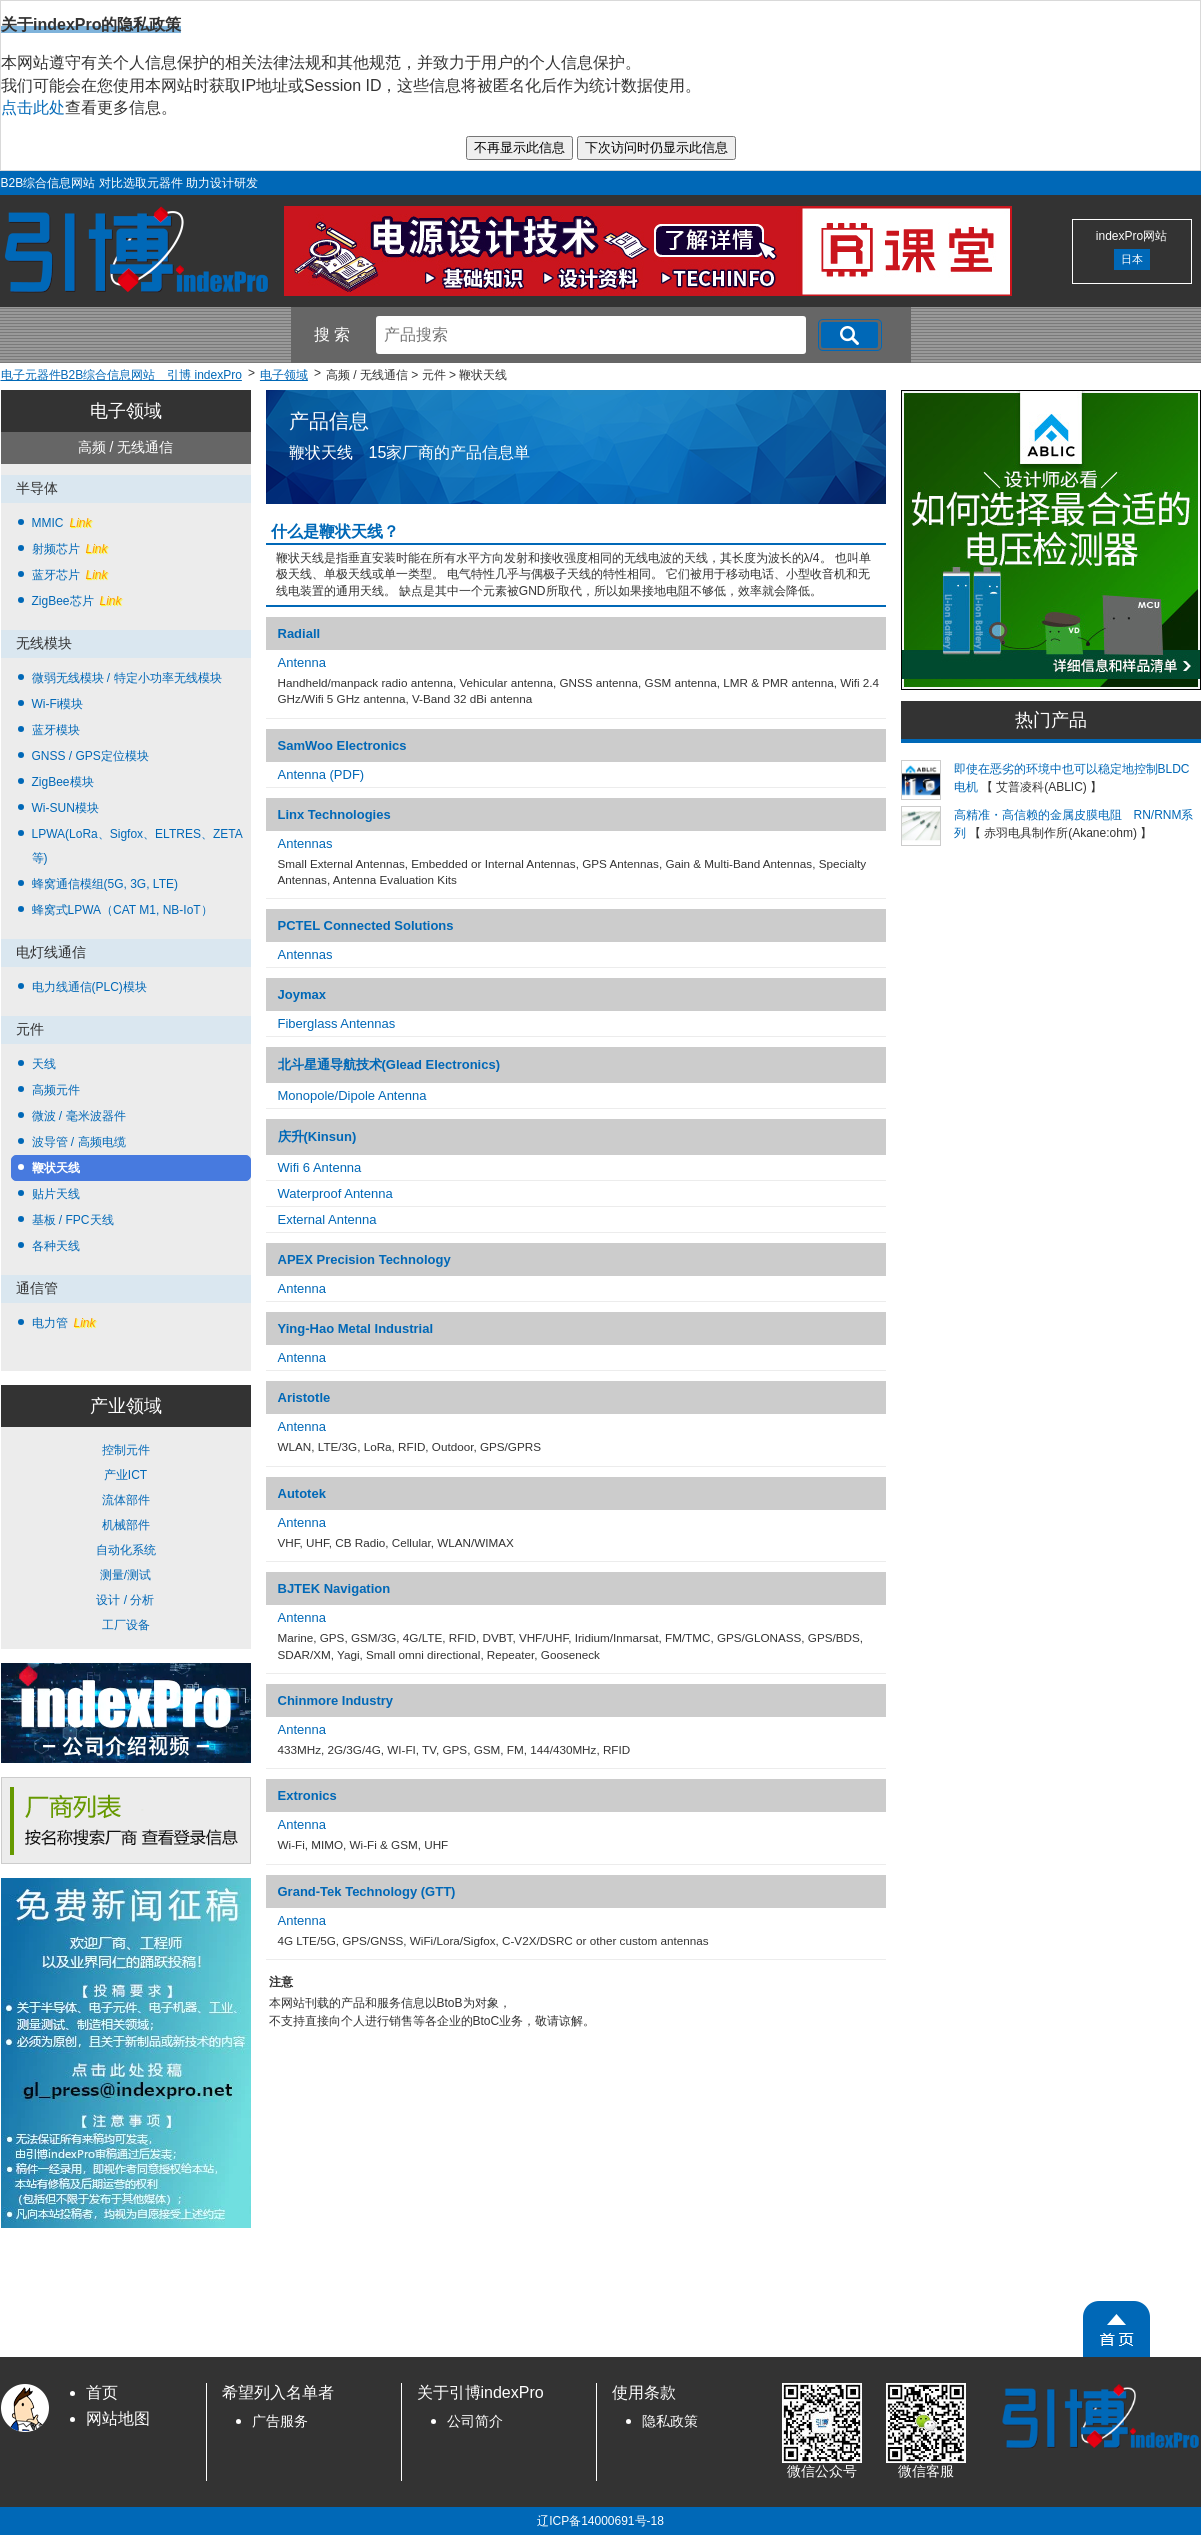 The image size is (1201, 2535). I want to click on 隐私政策, so click(670, 2421).